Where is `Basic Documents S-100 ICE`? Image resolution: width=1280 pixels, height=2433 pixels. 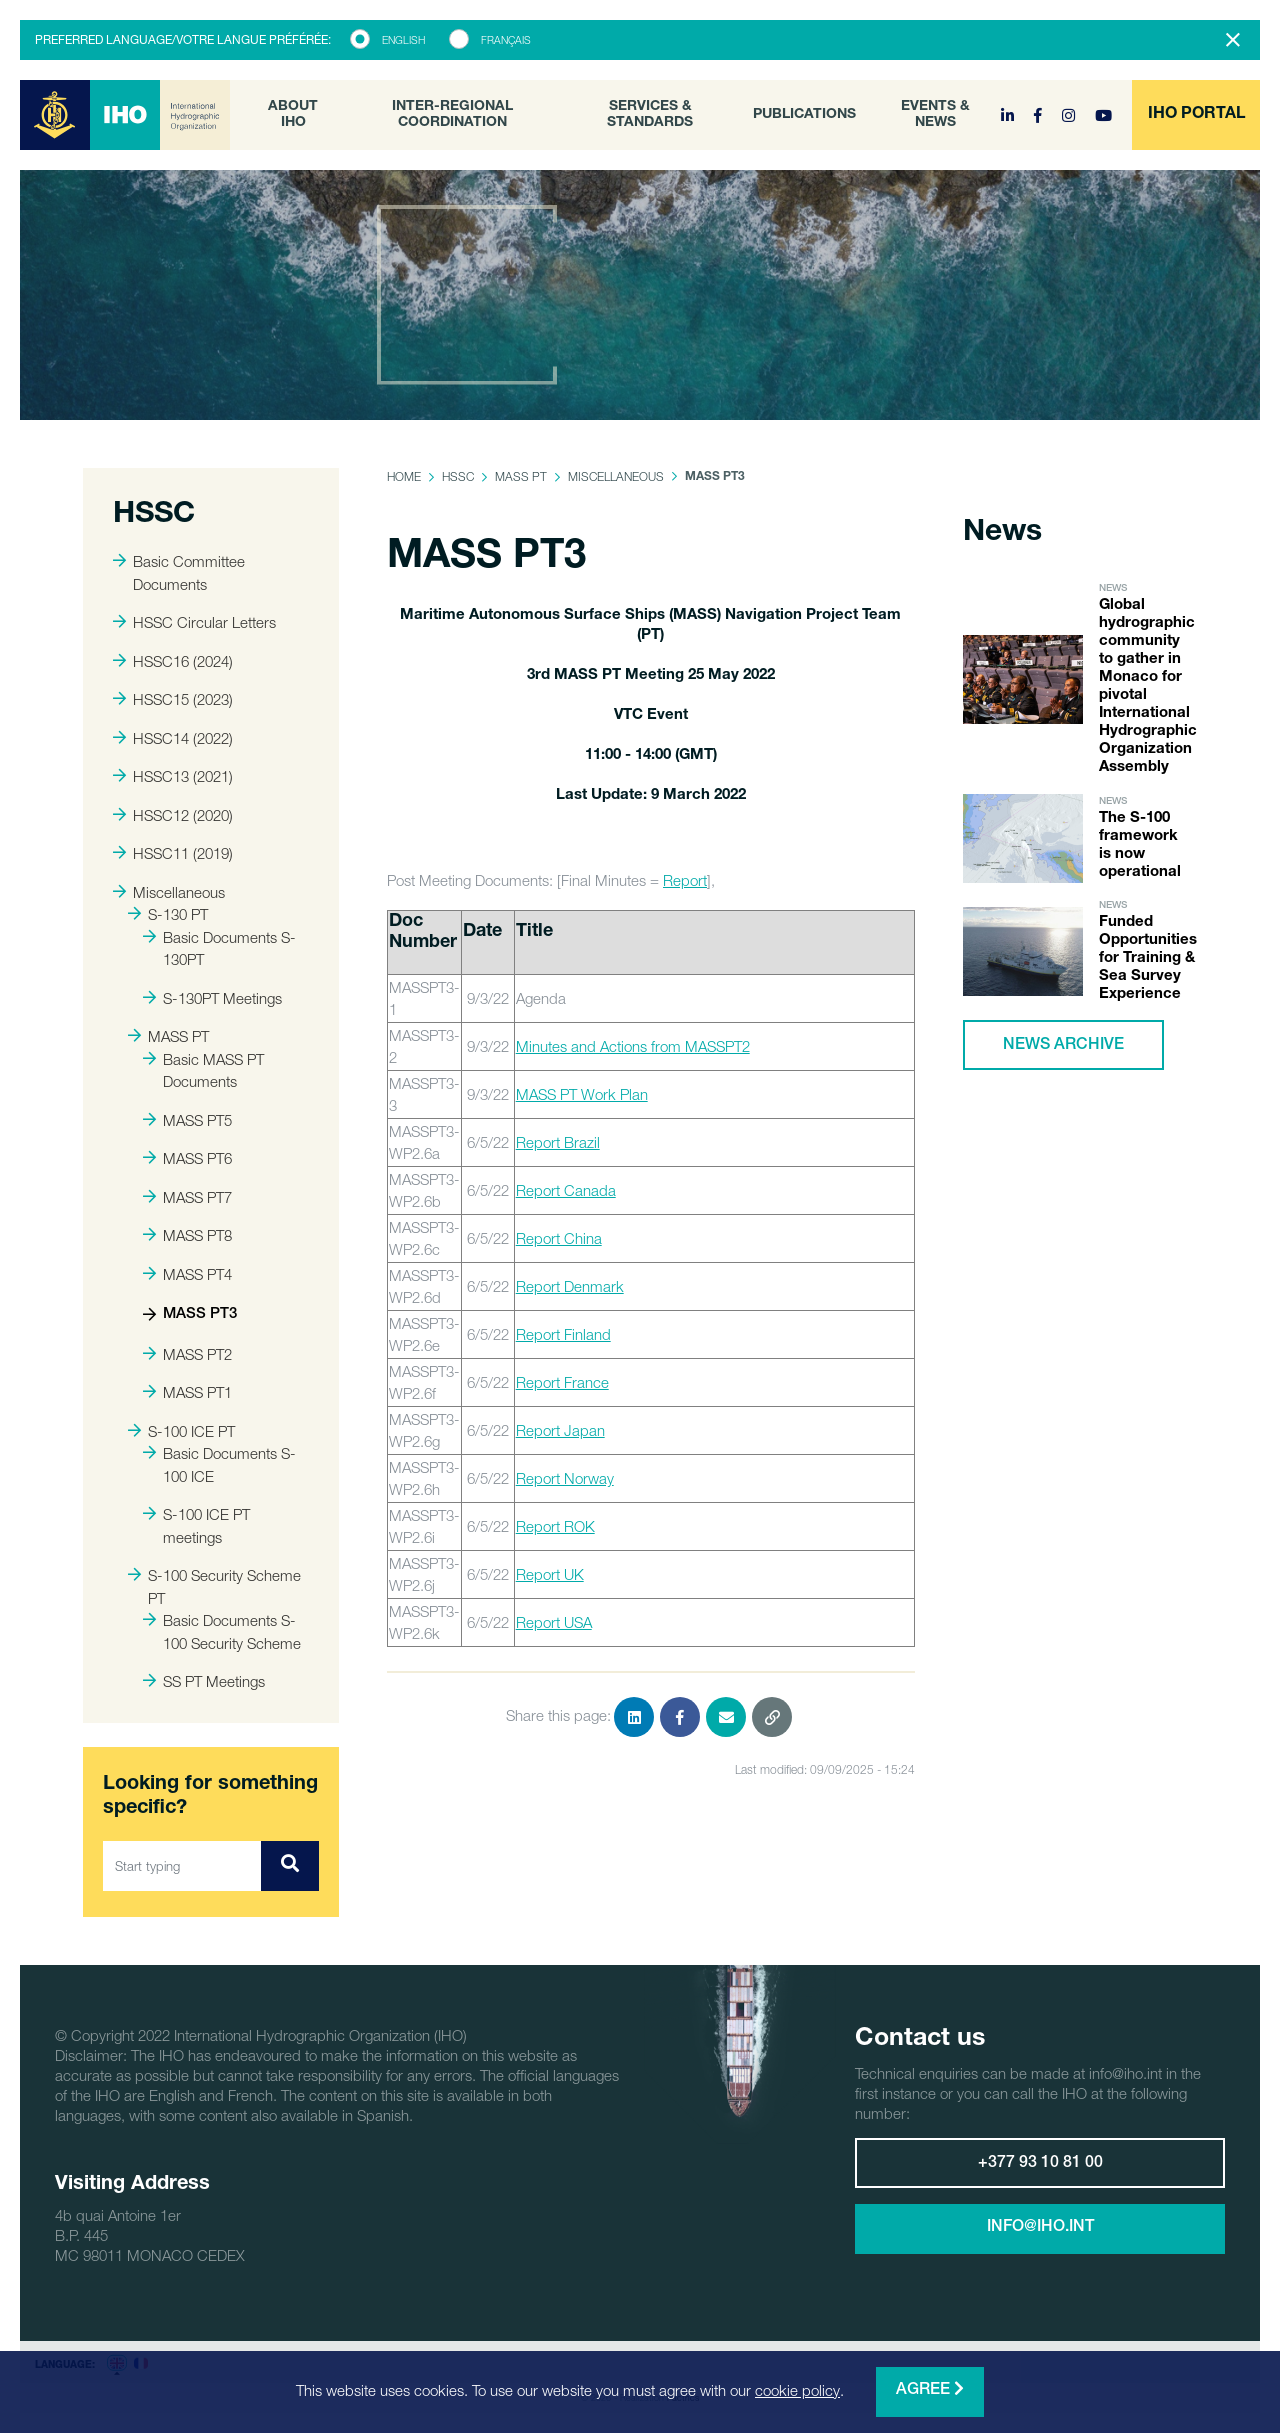 Basic Documents S-100 ICE is located at coordinates (219, 1464).